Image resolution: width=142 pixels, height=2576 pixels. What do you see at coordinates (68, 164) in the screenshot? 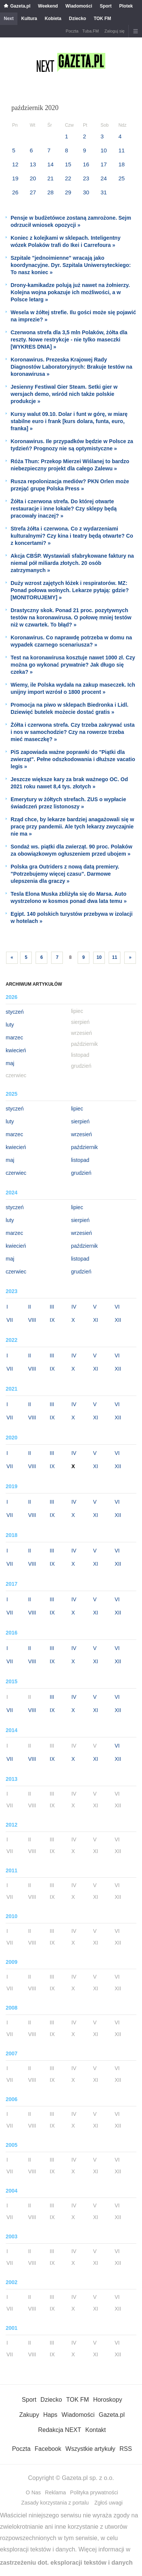
I see `15` at bounding box center [68, 164].